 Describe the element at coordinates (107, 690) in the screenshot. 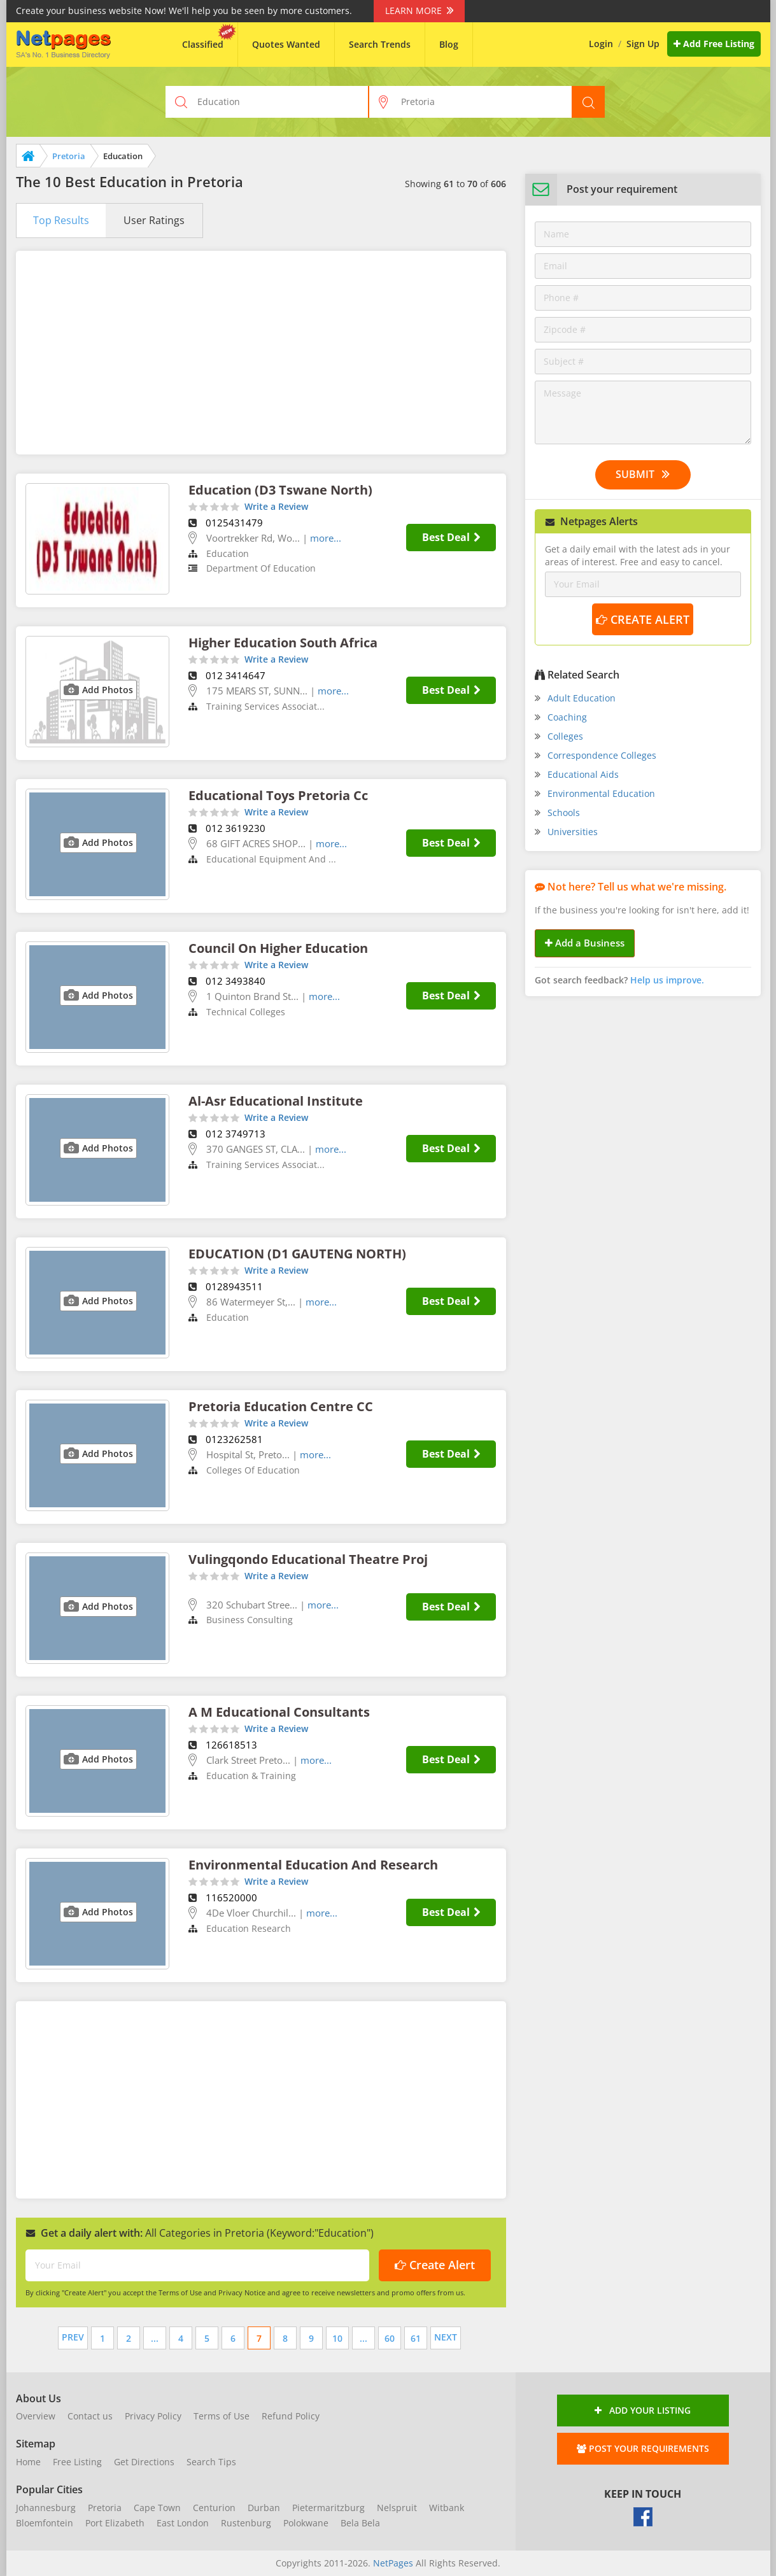

I see `Add Photos` at that location.